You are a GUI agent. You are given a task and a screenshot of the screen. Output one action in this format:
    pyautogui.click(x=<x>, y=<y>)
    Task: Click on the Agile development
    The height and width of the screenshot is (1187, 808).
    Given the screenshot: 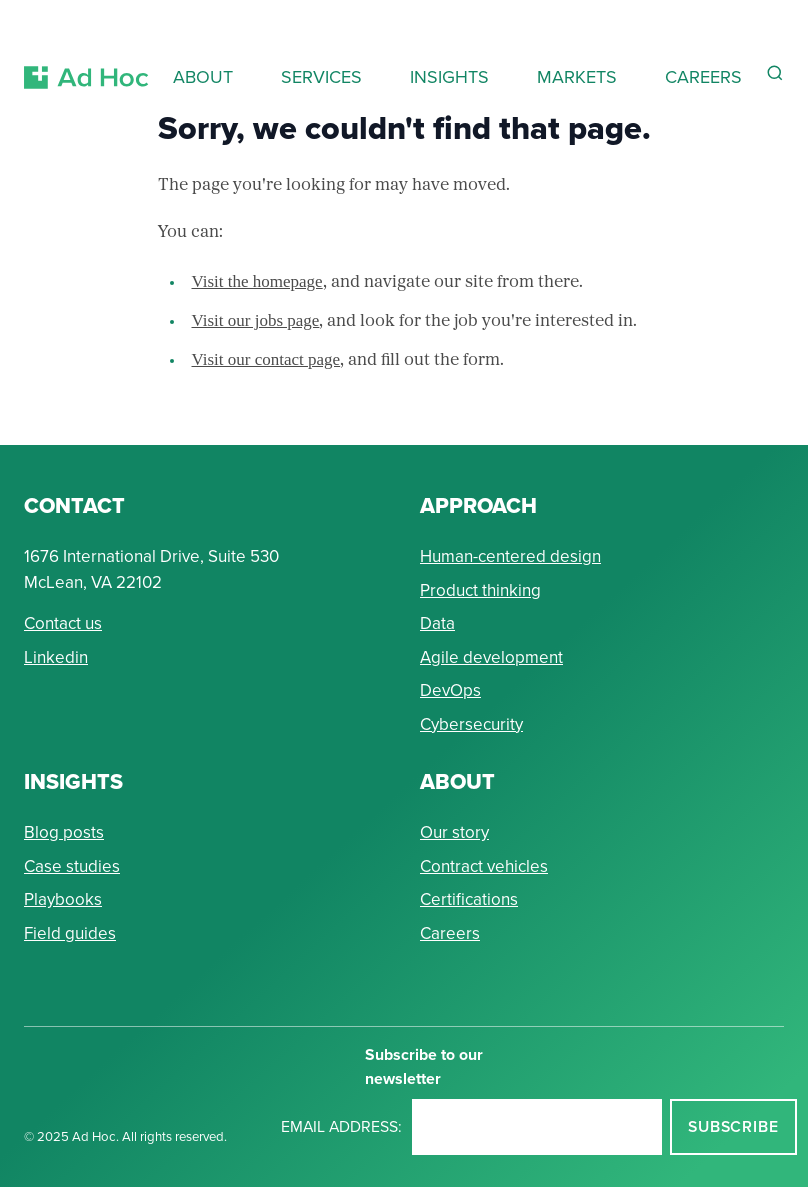 What is the action you would take?
    pyautogui.click(x=491, y=657)
    